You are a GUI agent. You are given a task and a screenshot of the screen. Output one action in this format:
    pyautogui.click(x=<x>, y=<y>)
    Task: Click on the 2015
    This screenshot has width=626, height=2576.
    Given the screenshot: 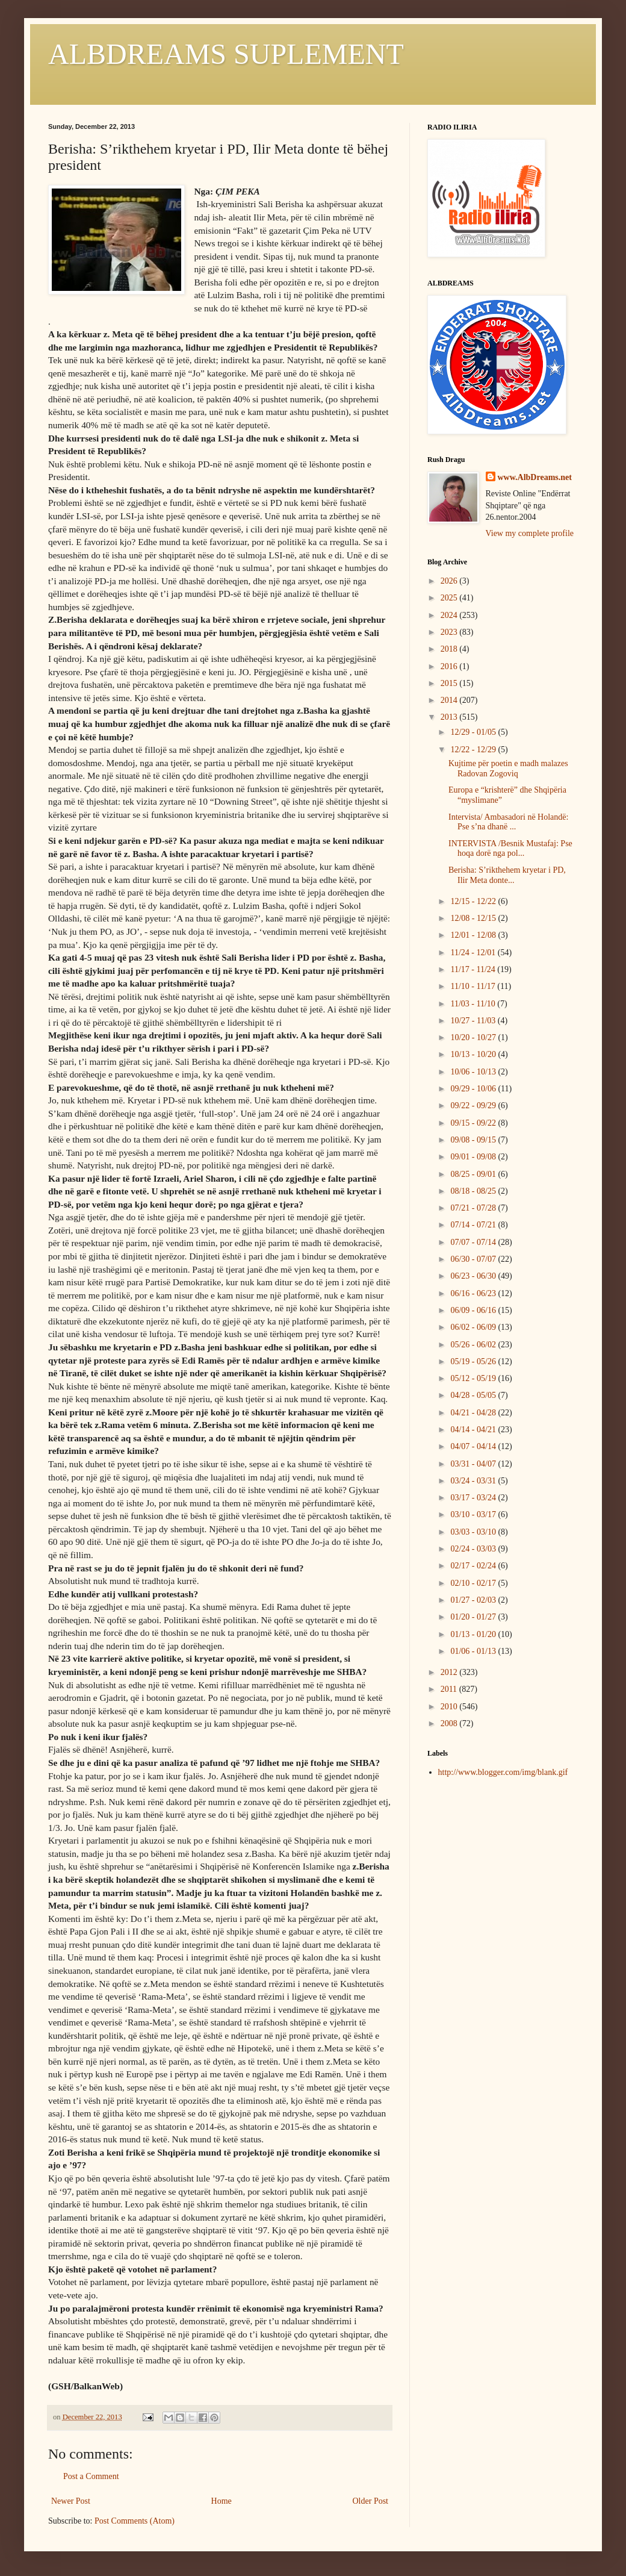 What is the action you would take?
    pyautogui.click(x=450, y=683)
    